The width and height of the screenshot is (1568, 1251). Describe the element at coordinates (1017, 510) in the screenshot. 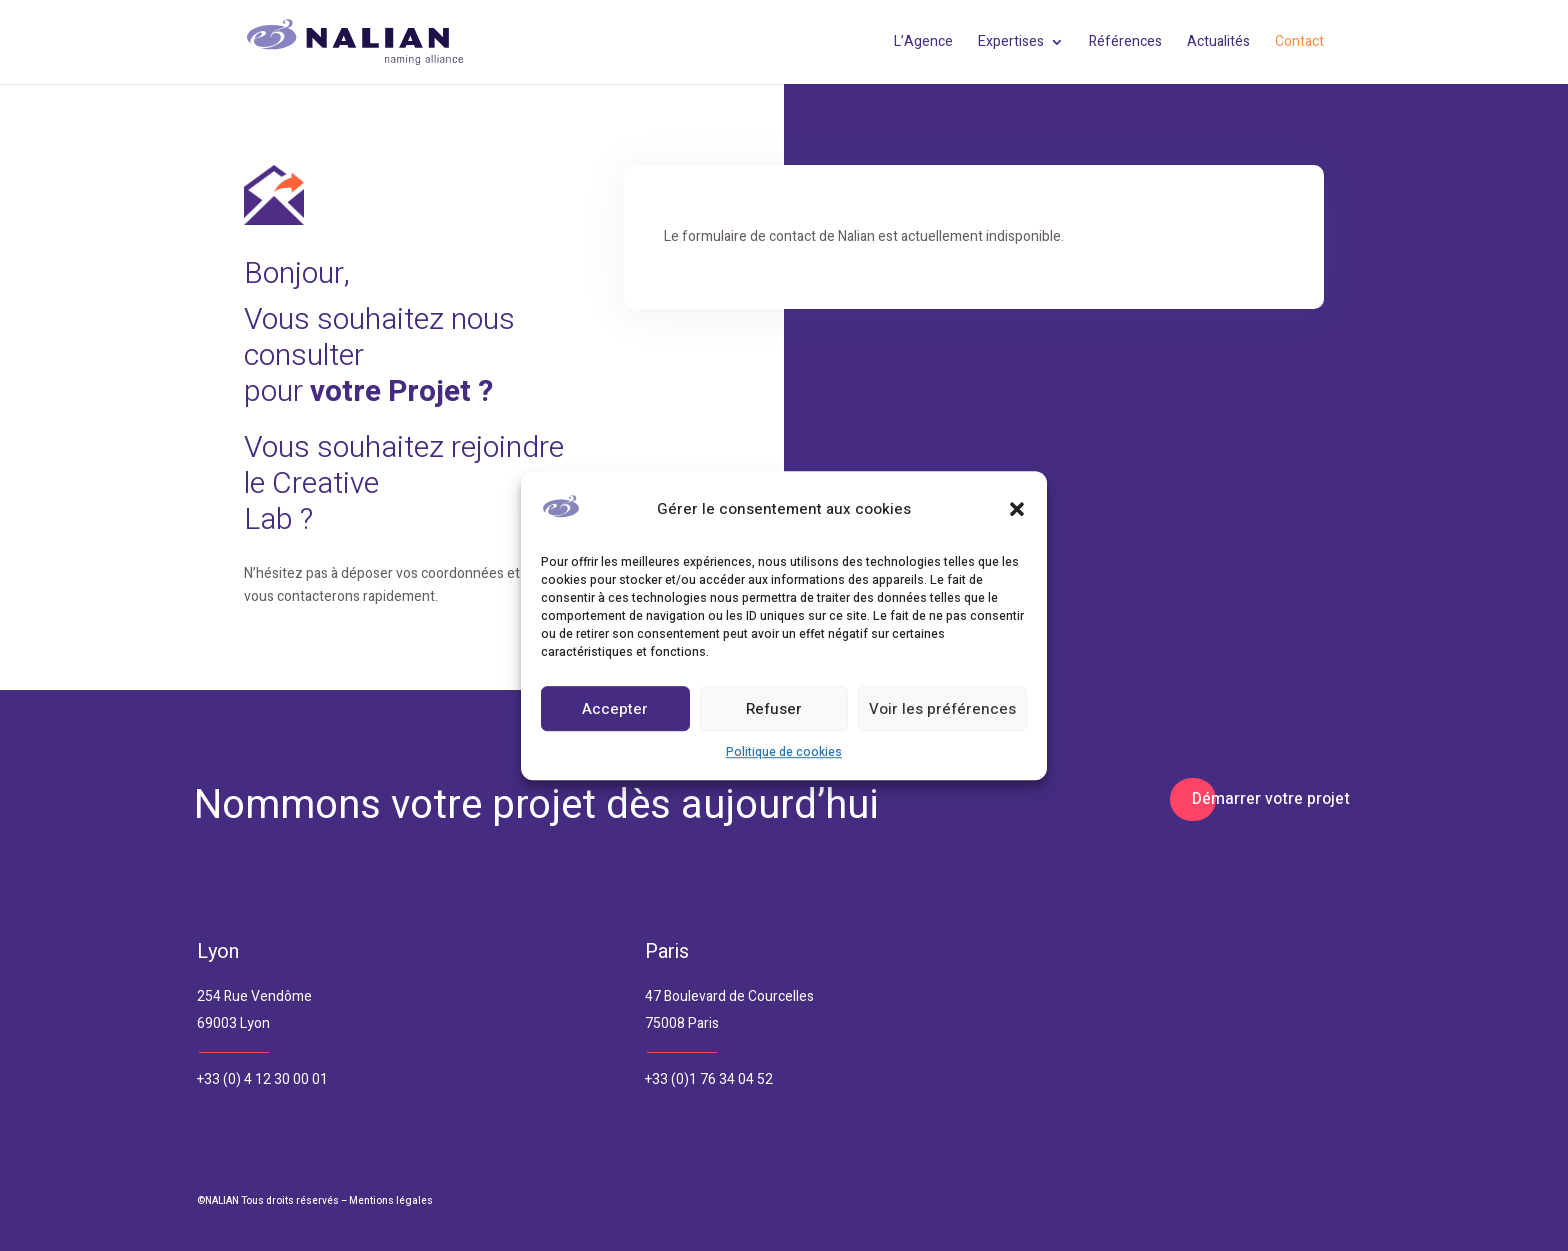

I see `[button]` at that location.